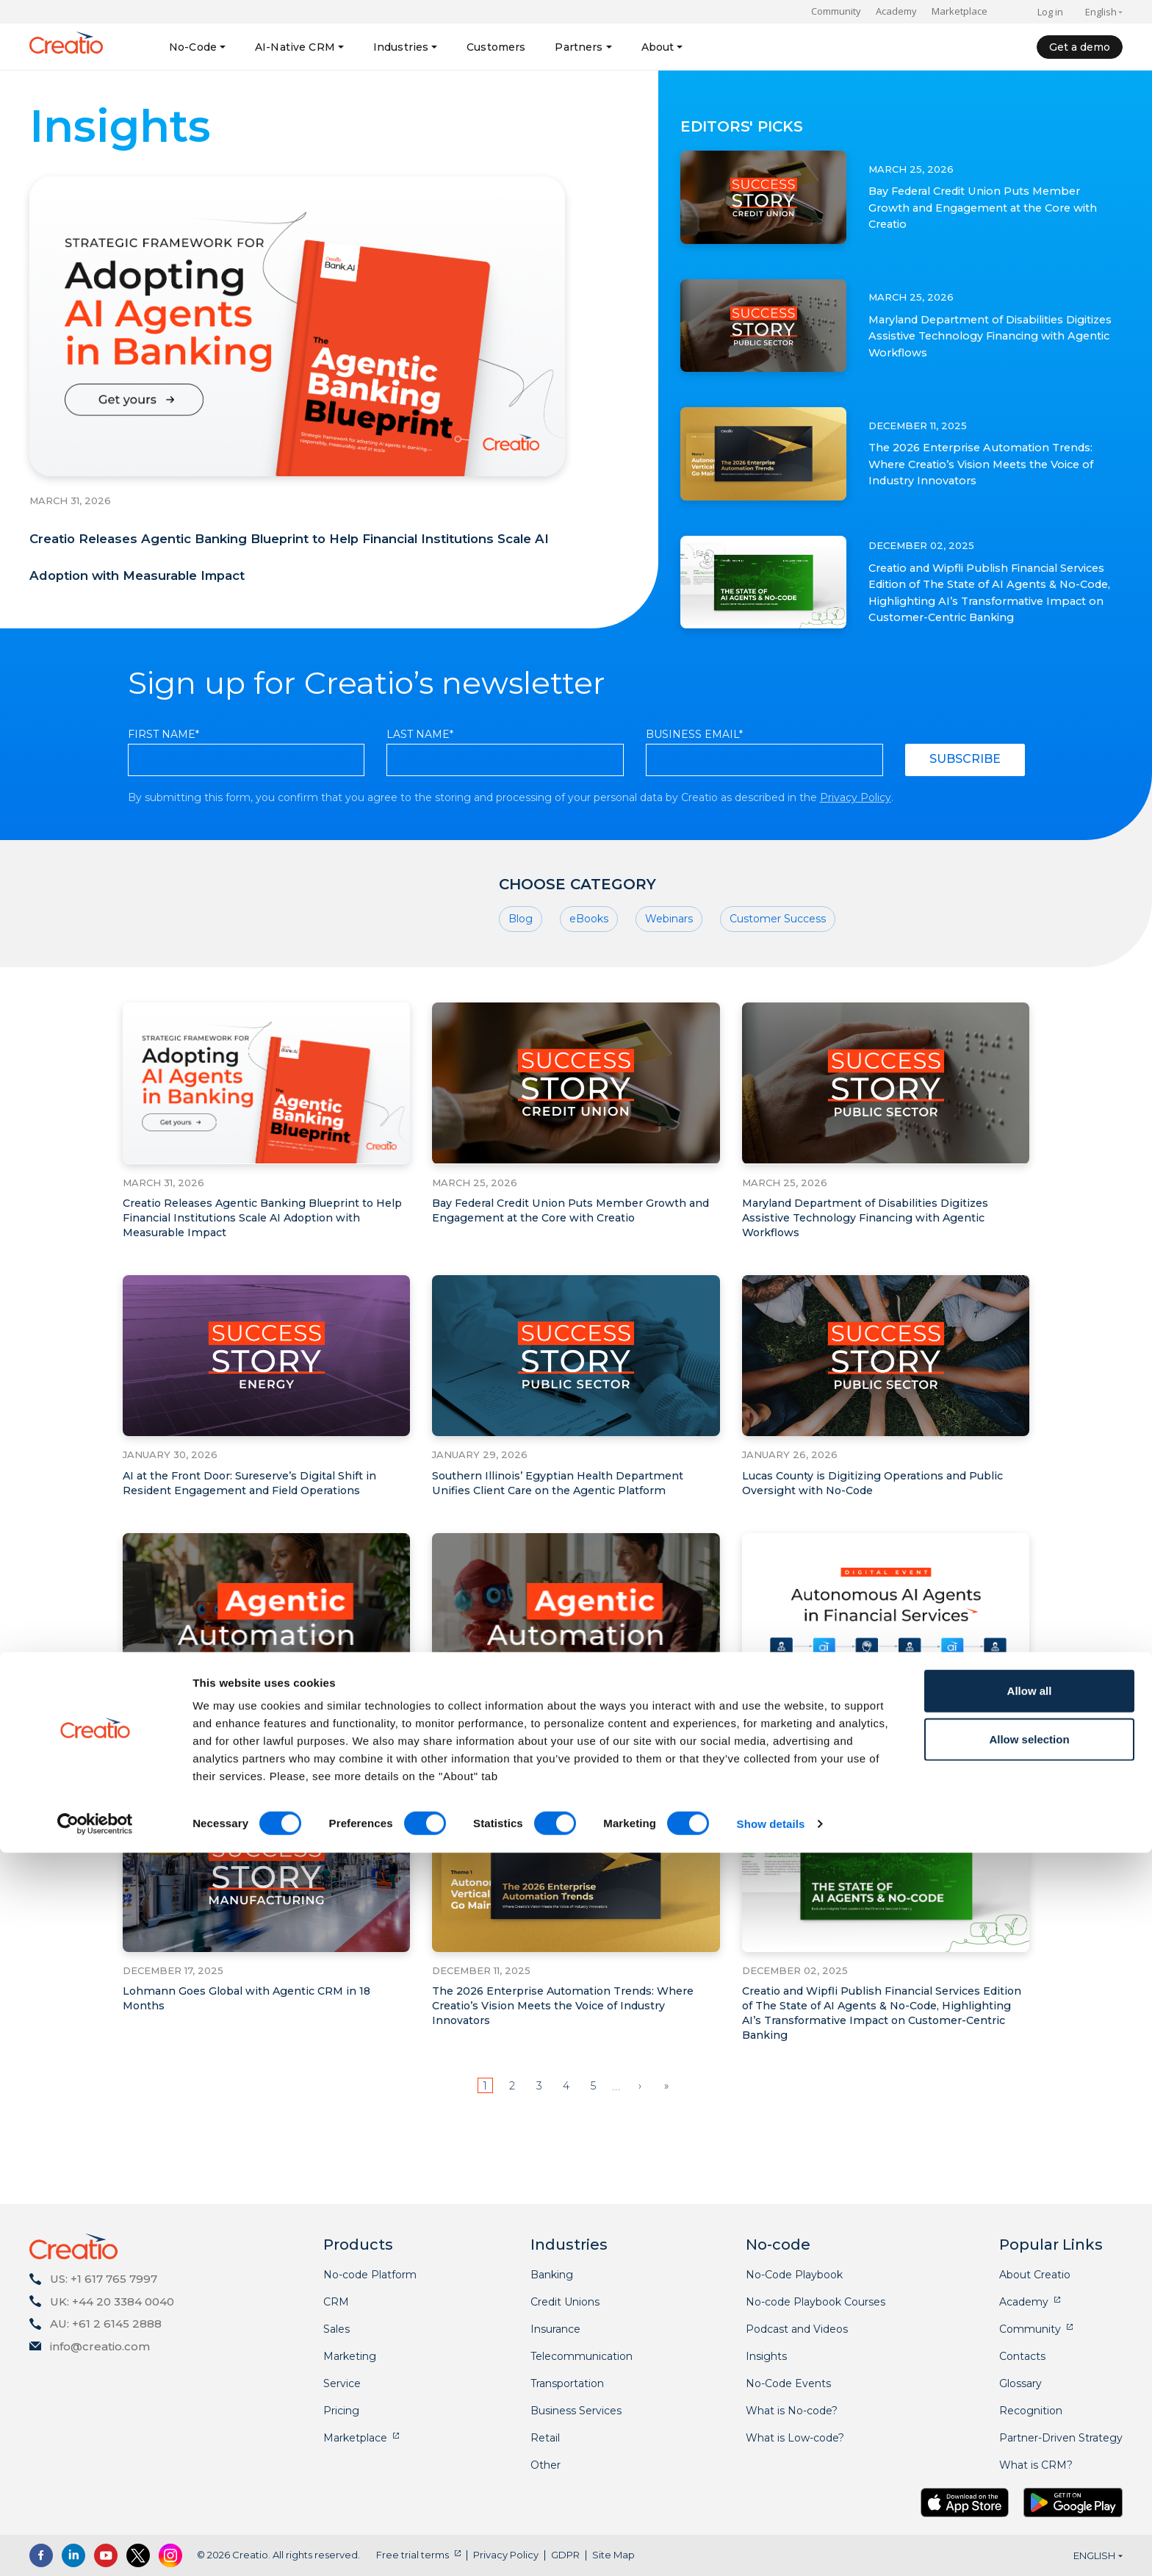  Describe the element at coordinates (1029, 2414) in the screenshot. I see `Allow all` at that location.